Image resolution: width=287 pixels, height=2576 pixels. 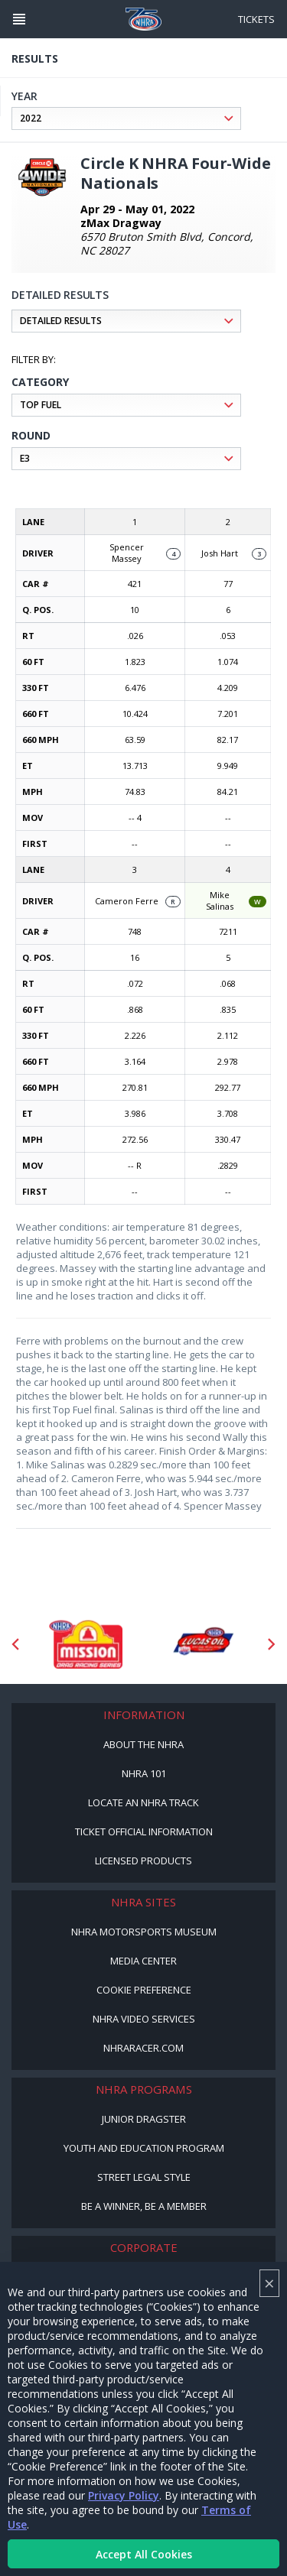 I want to click on Cookie Preference, so click(x=143, y=1990).